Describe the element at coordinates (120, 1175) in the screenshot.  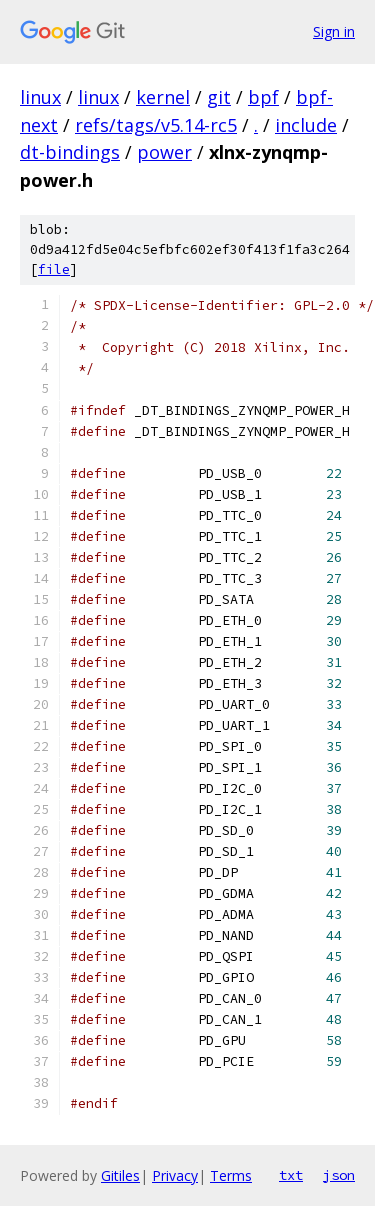
I see `Gitiles` at that location.